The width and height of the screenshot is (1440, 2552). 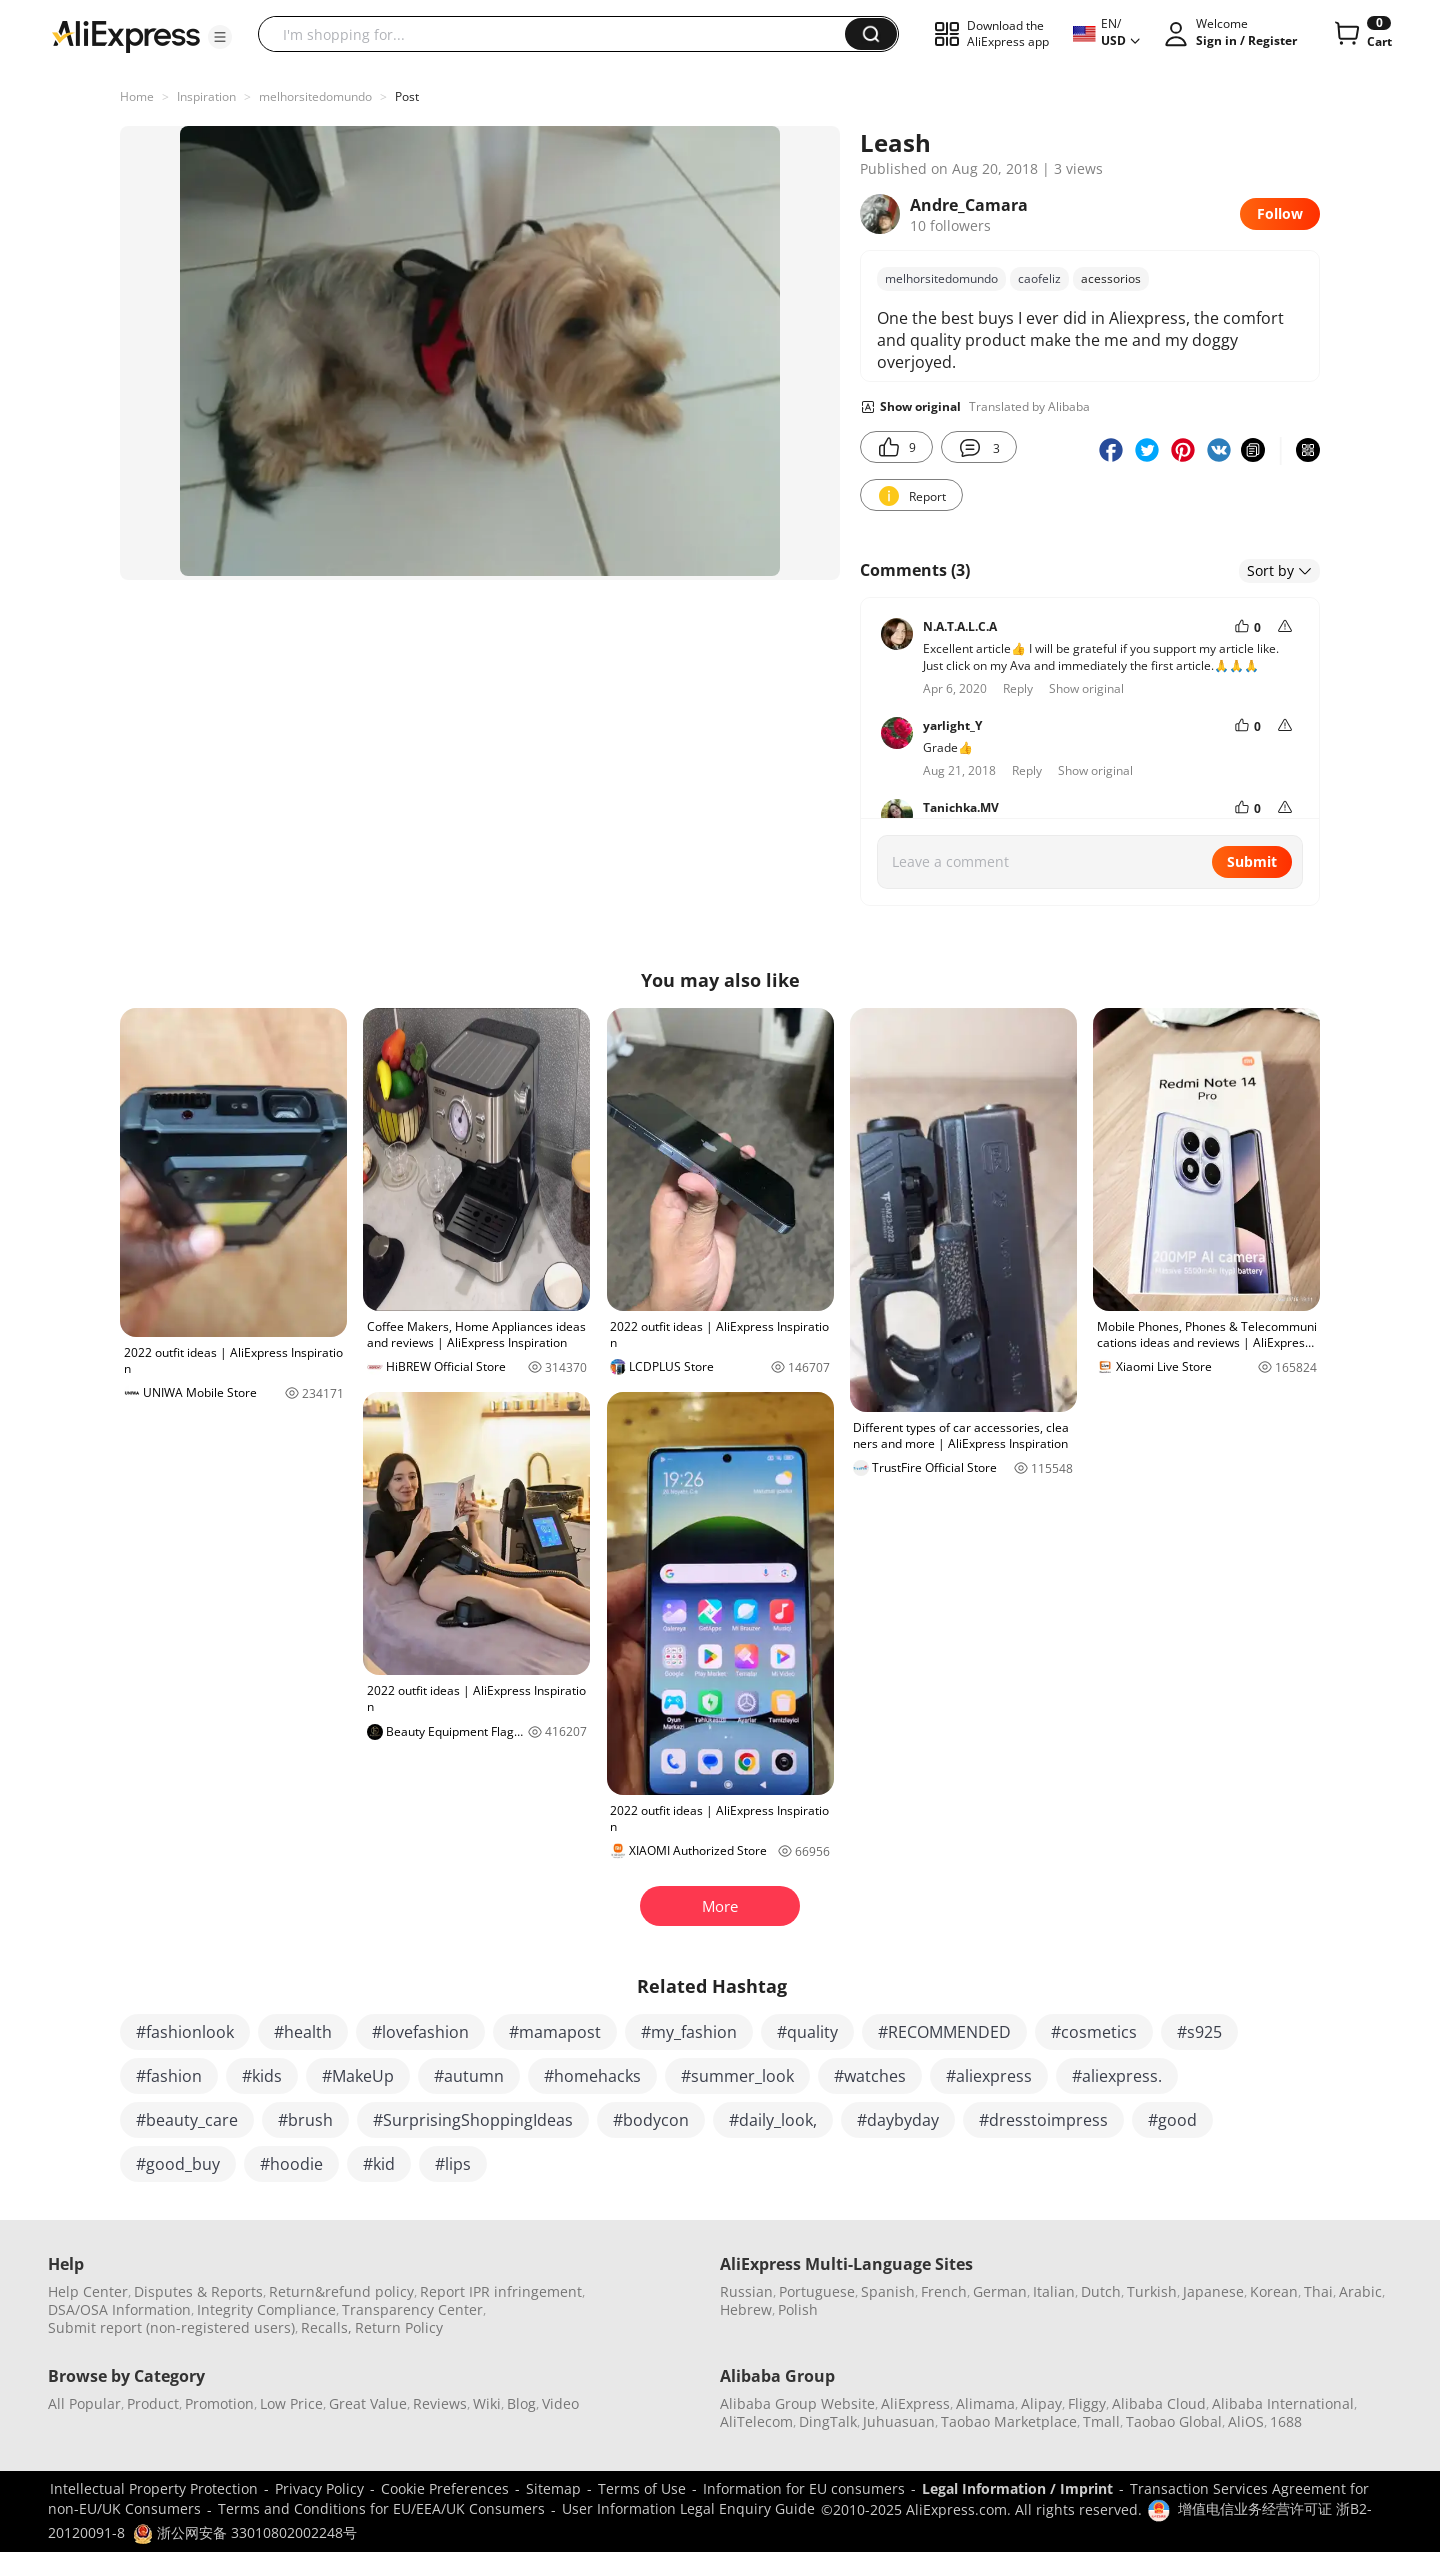 I want to click on Low Price, so click(x=291, y=2403).